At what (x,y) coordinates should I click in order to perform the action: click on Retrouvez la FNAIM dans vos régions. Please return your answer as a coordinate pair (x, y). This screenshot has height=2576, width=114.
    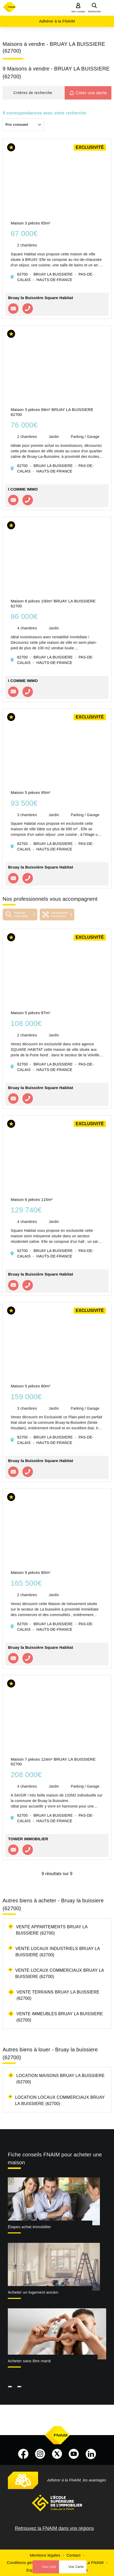
    Looking at the image, I should click on (54, 2528).